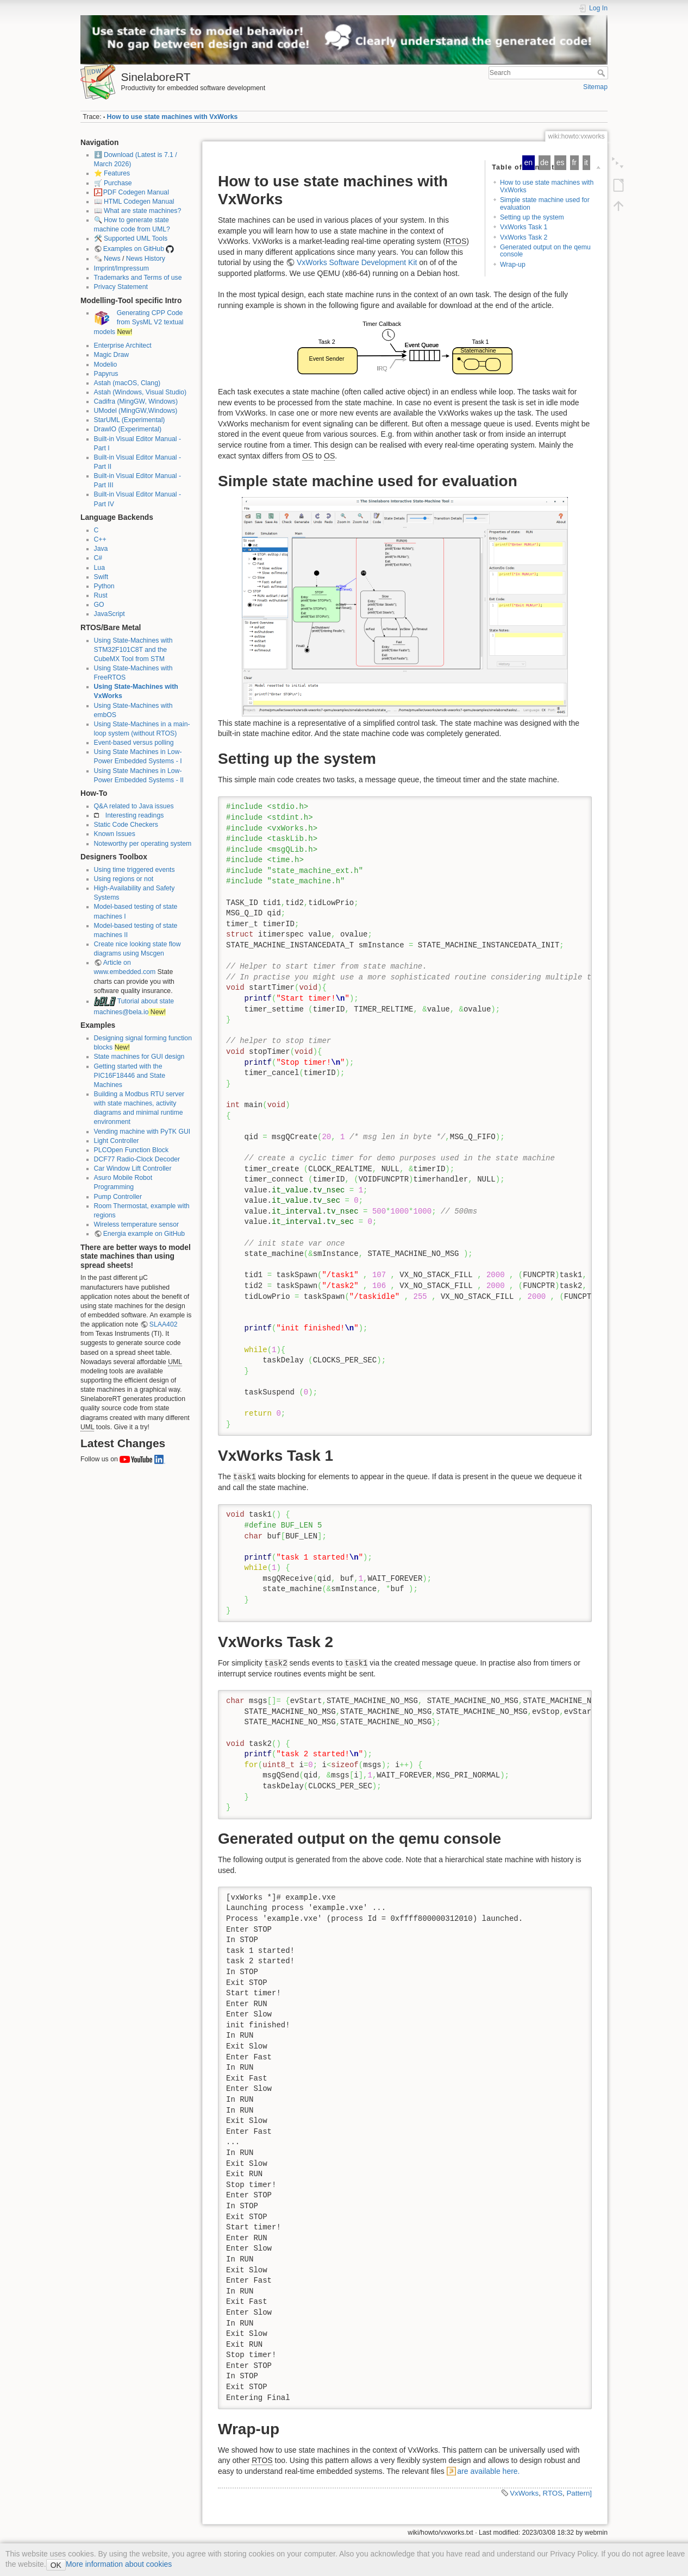 This screenshot has height=2576, width=688. I want to click on Simple state machine used for evaluation, so click(545, 203).